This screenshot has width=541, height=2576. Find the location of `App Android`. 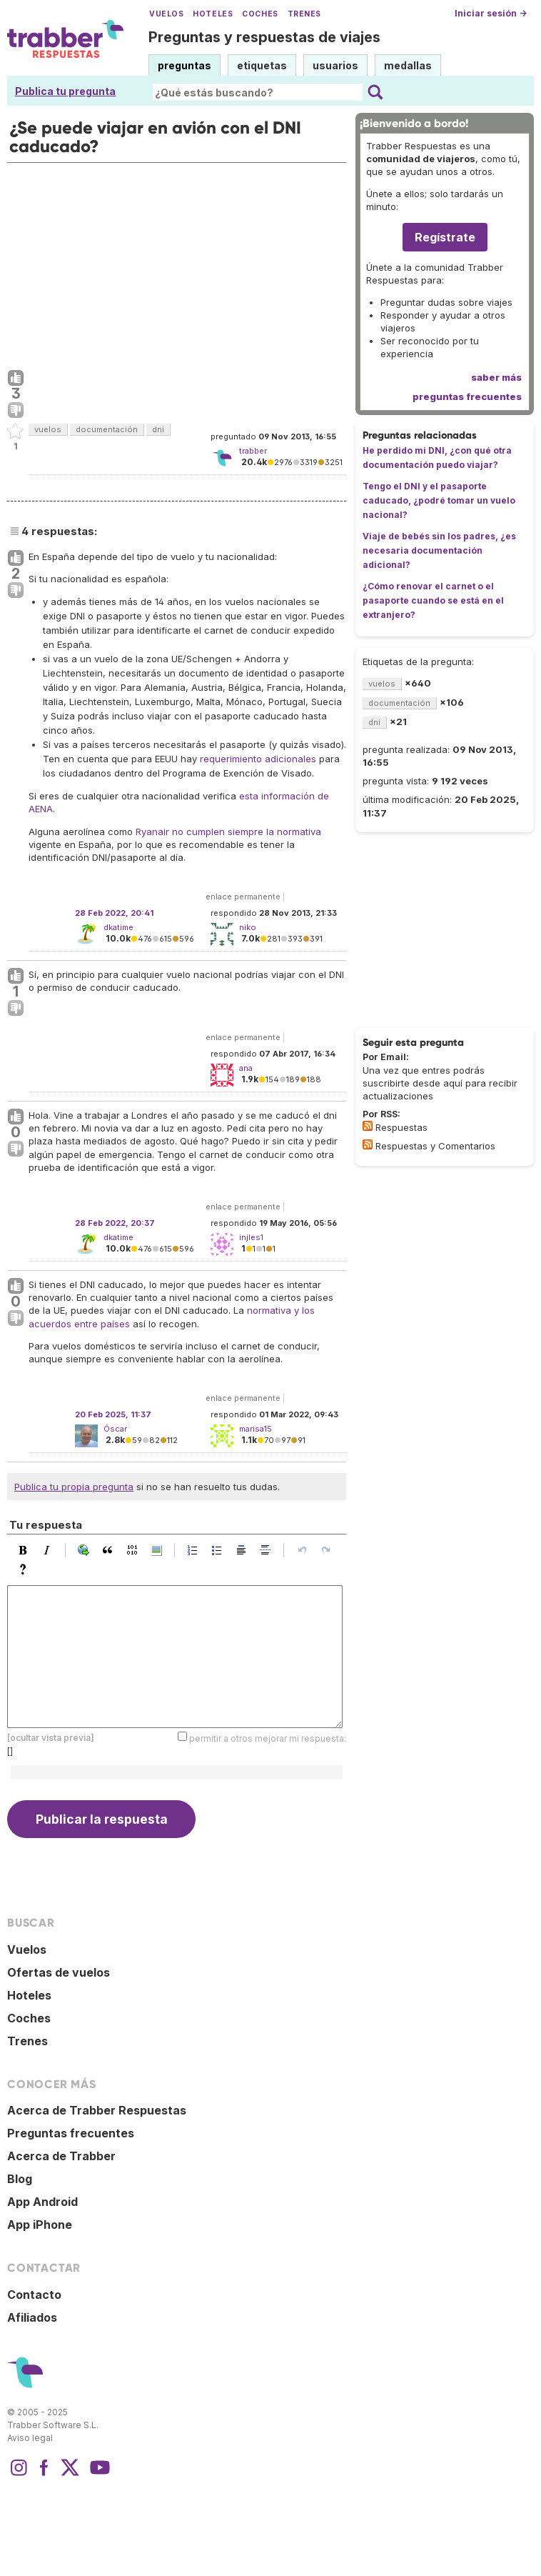

App Android is located at coordinates (42, 2202).